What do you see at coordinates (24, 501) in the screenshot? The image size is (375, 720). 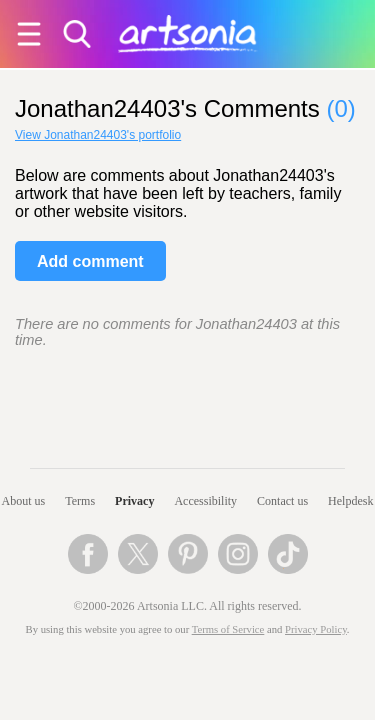 I see `About us` at bounding box center [24, 501].